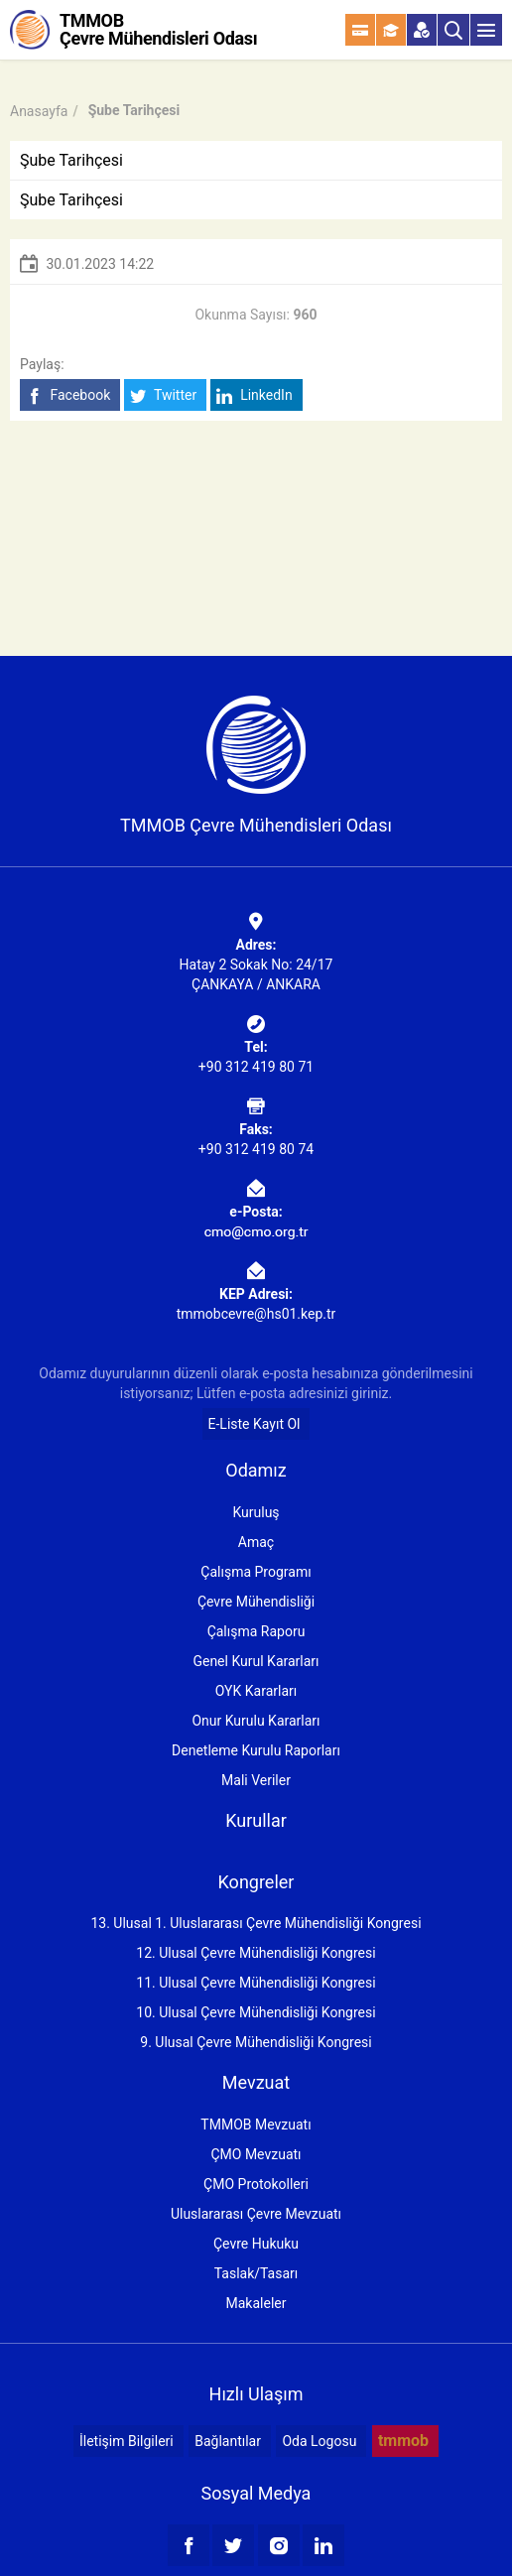  What do you see at coordinates (256, 1542) in the screenshot?
I see `Amaç` at bounding box center [256, 1542].